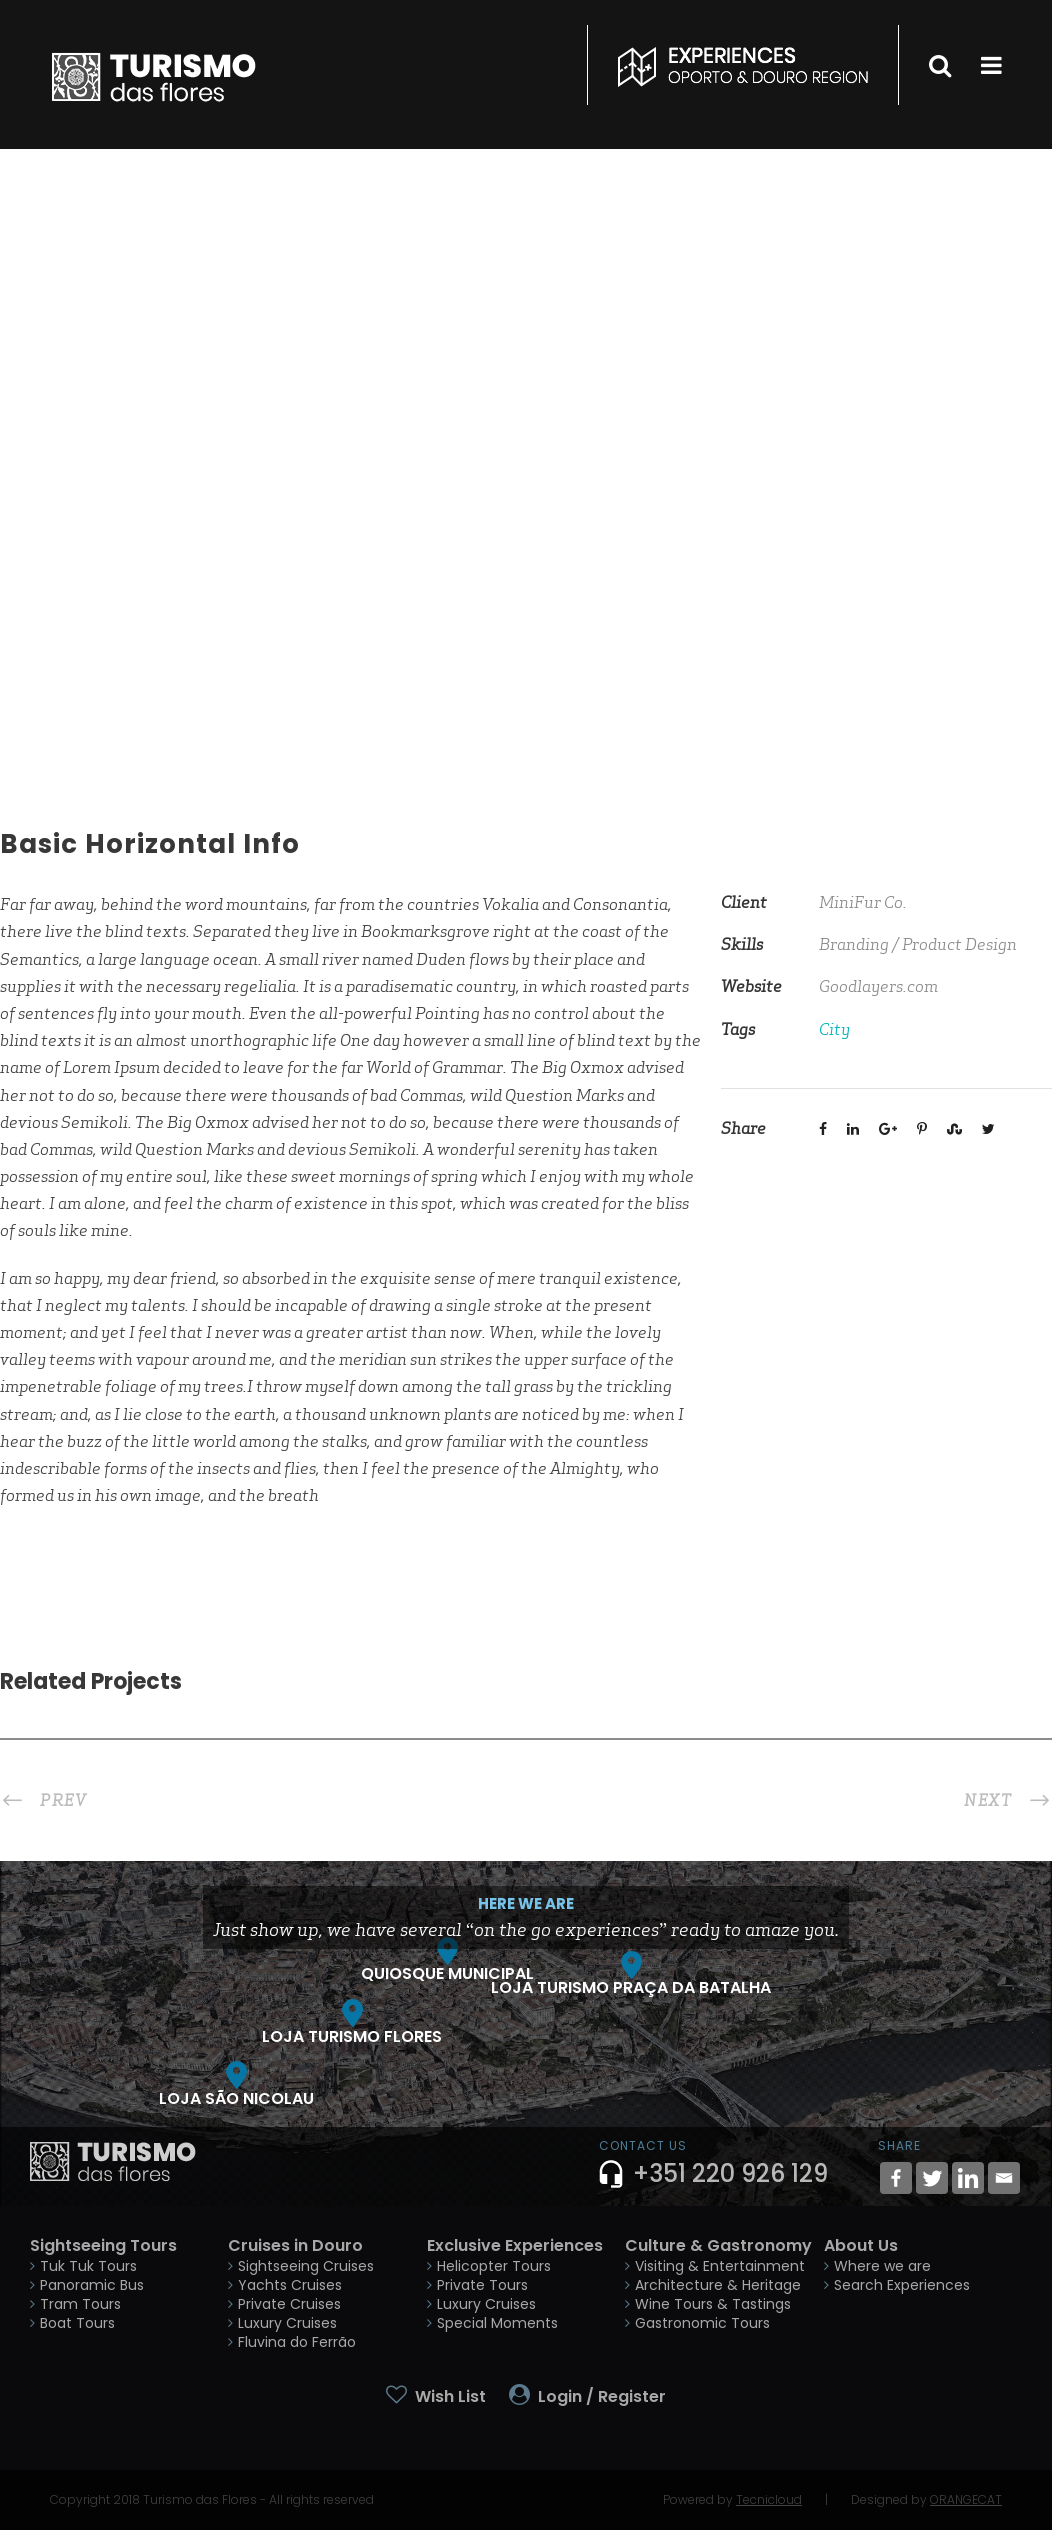 This screenshot has height=2530, width=1052. What do you see at coordinates (718, 2285) in the screenshot?
I see `Architecture & Heritage` at bounding box center [718, 2285].